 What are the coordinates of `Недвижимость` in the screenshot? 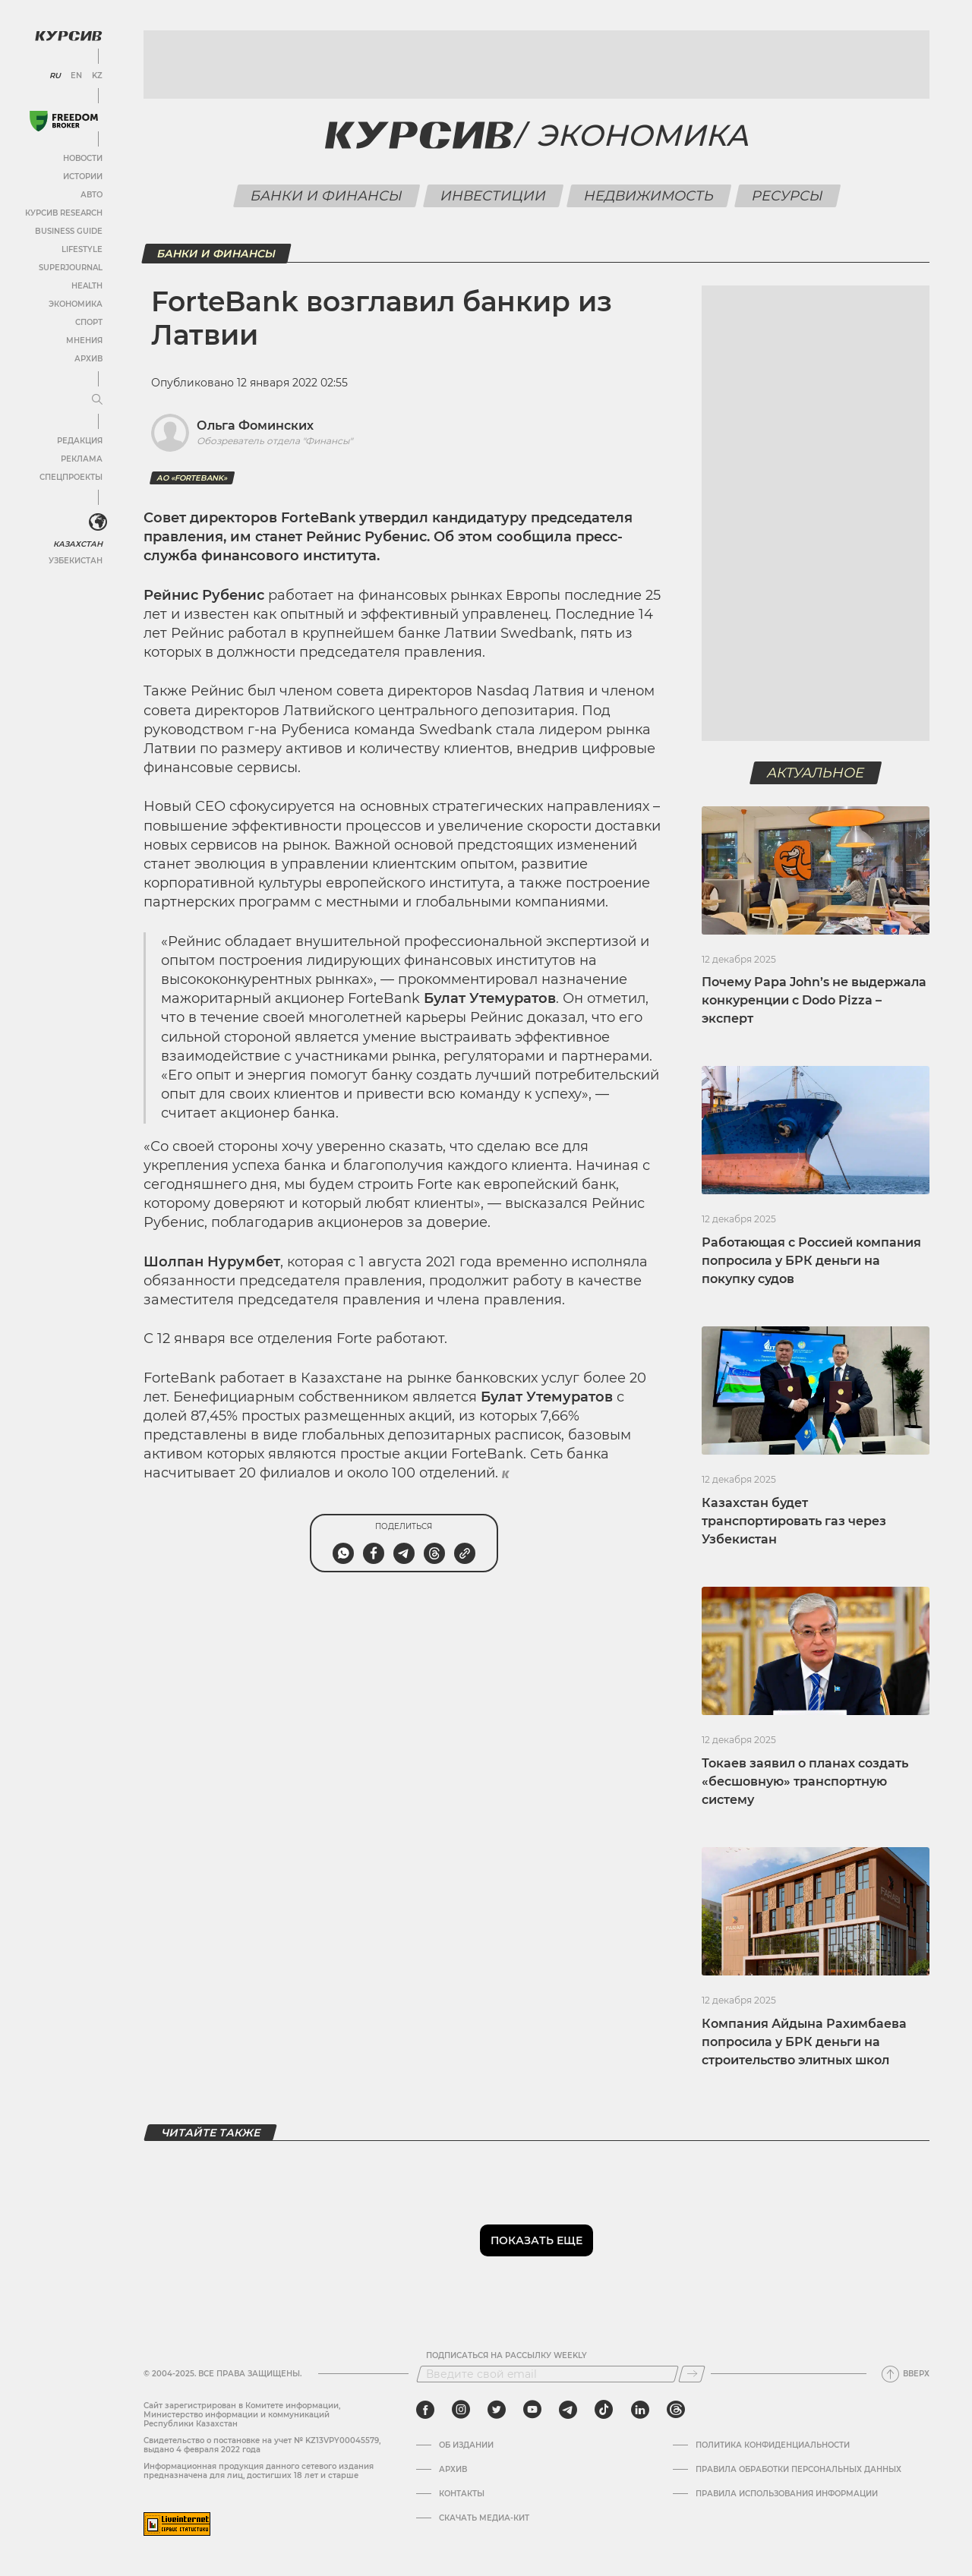 It's located at (648, 196).